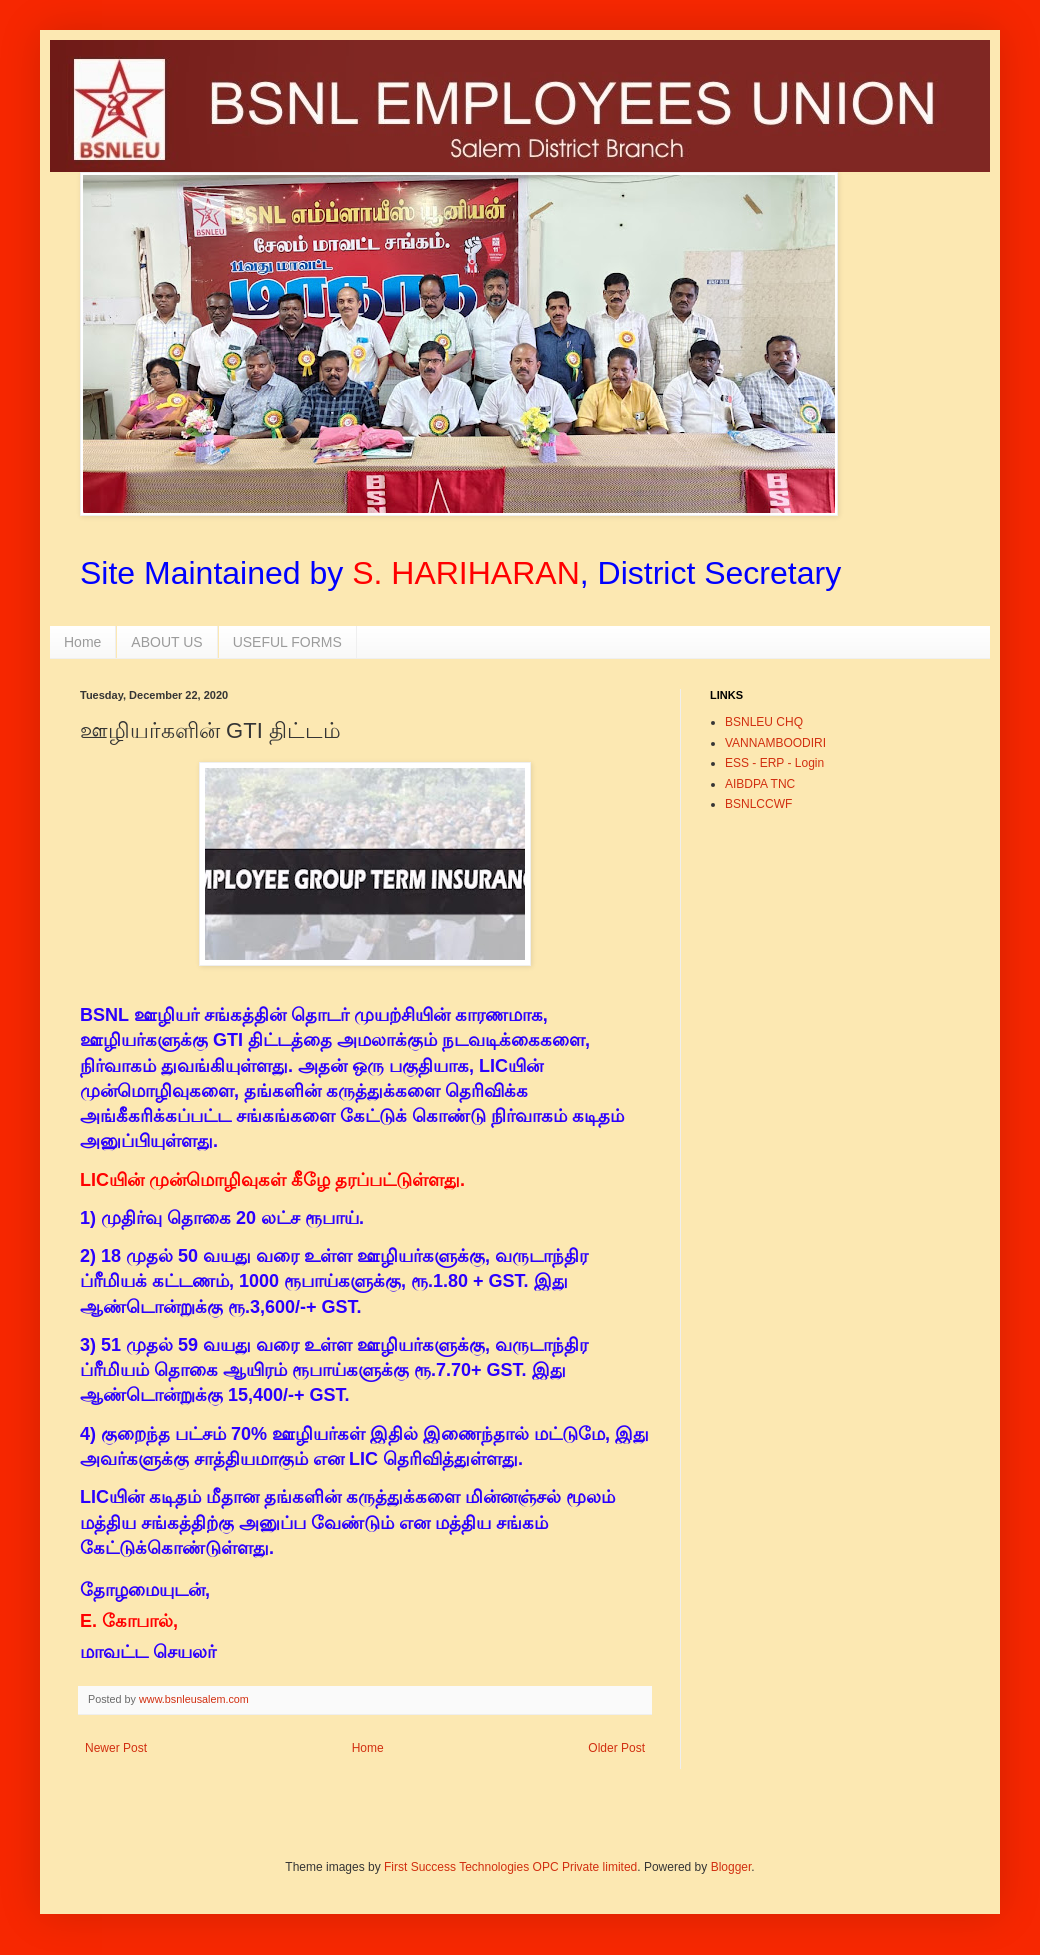 This screenshot has width=1040, height=1955. What do you see at coordinates (764, 722) in the screenshot?
I see `BSNLEU CHQ` at bounding box center [764, 722].